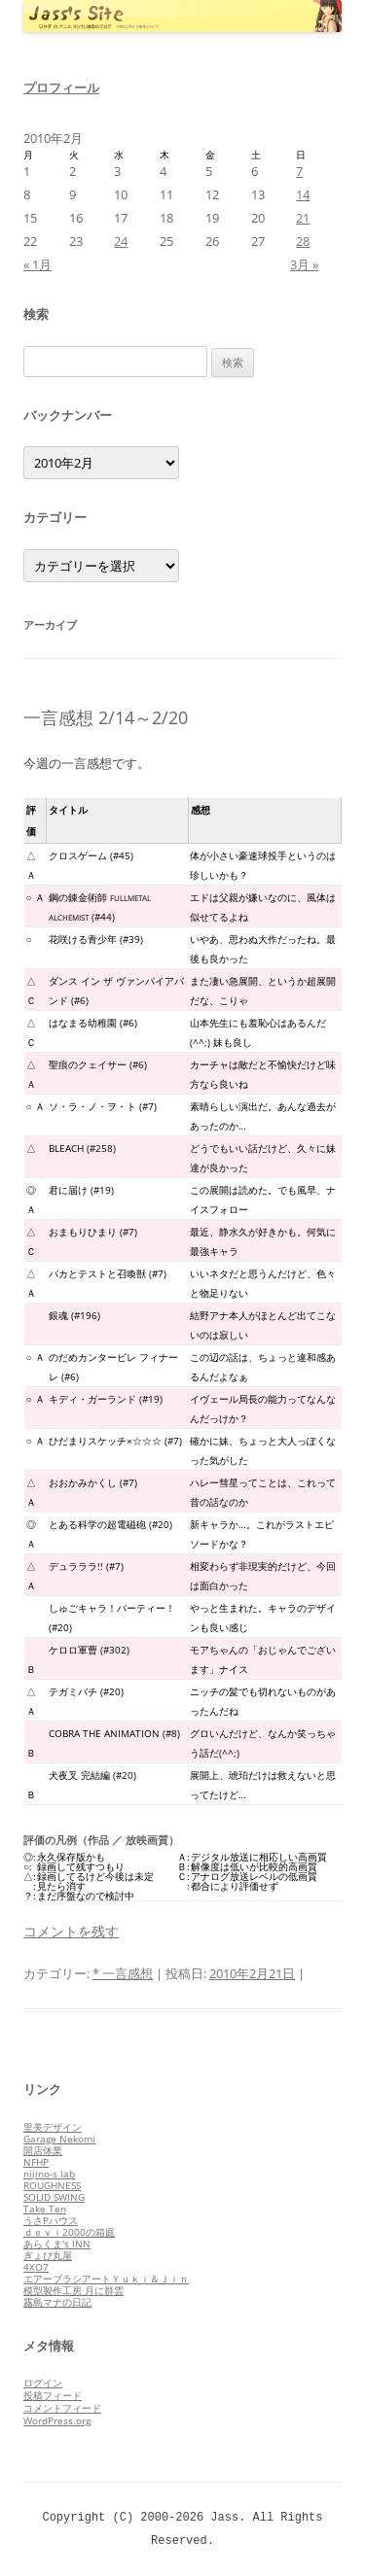 The image size is (365, 2576). I want to click on 里美デザイン, so click(52, 2127).